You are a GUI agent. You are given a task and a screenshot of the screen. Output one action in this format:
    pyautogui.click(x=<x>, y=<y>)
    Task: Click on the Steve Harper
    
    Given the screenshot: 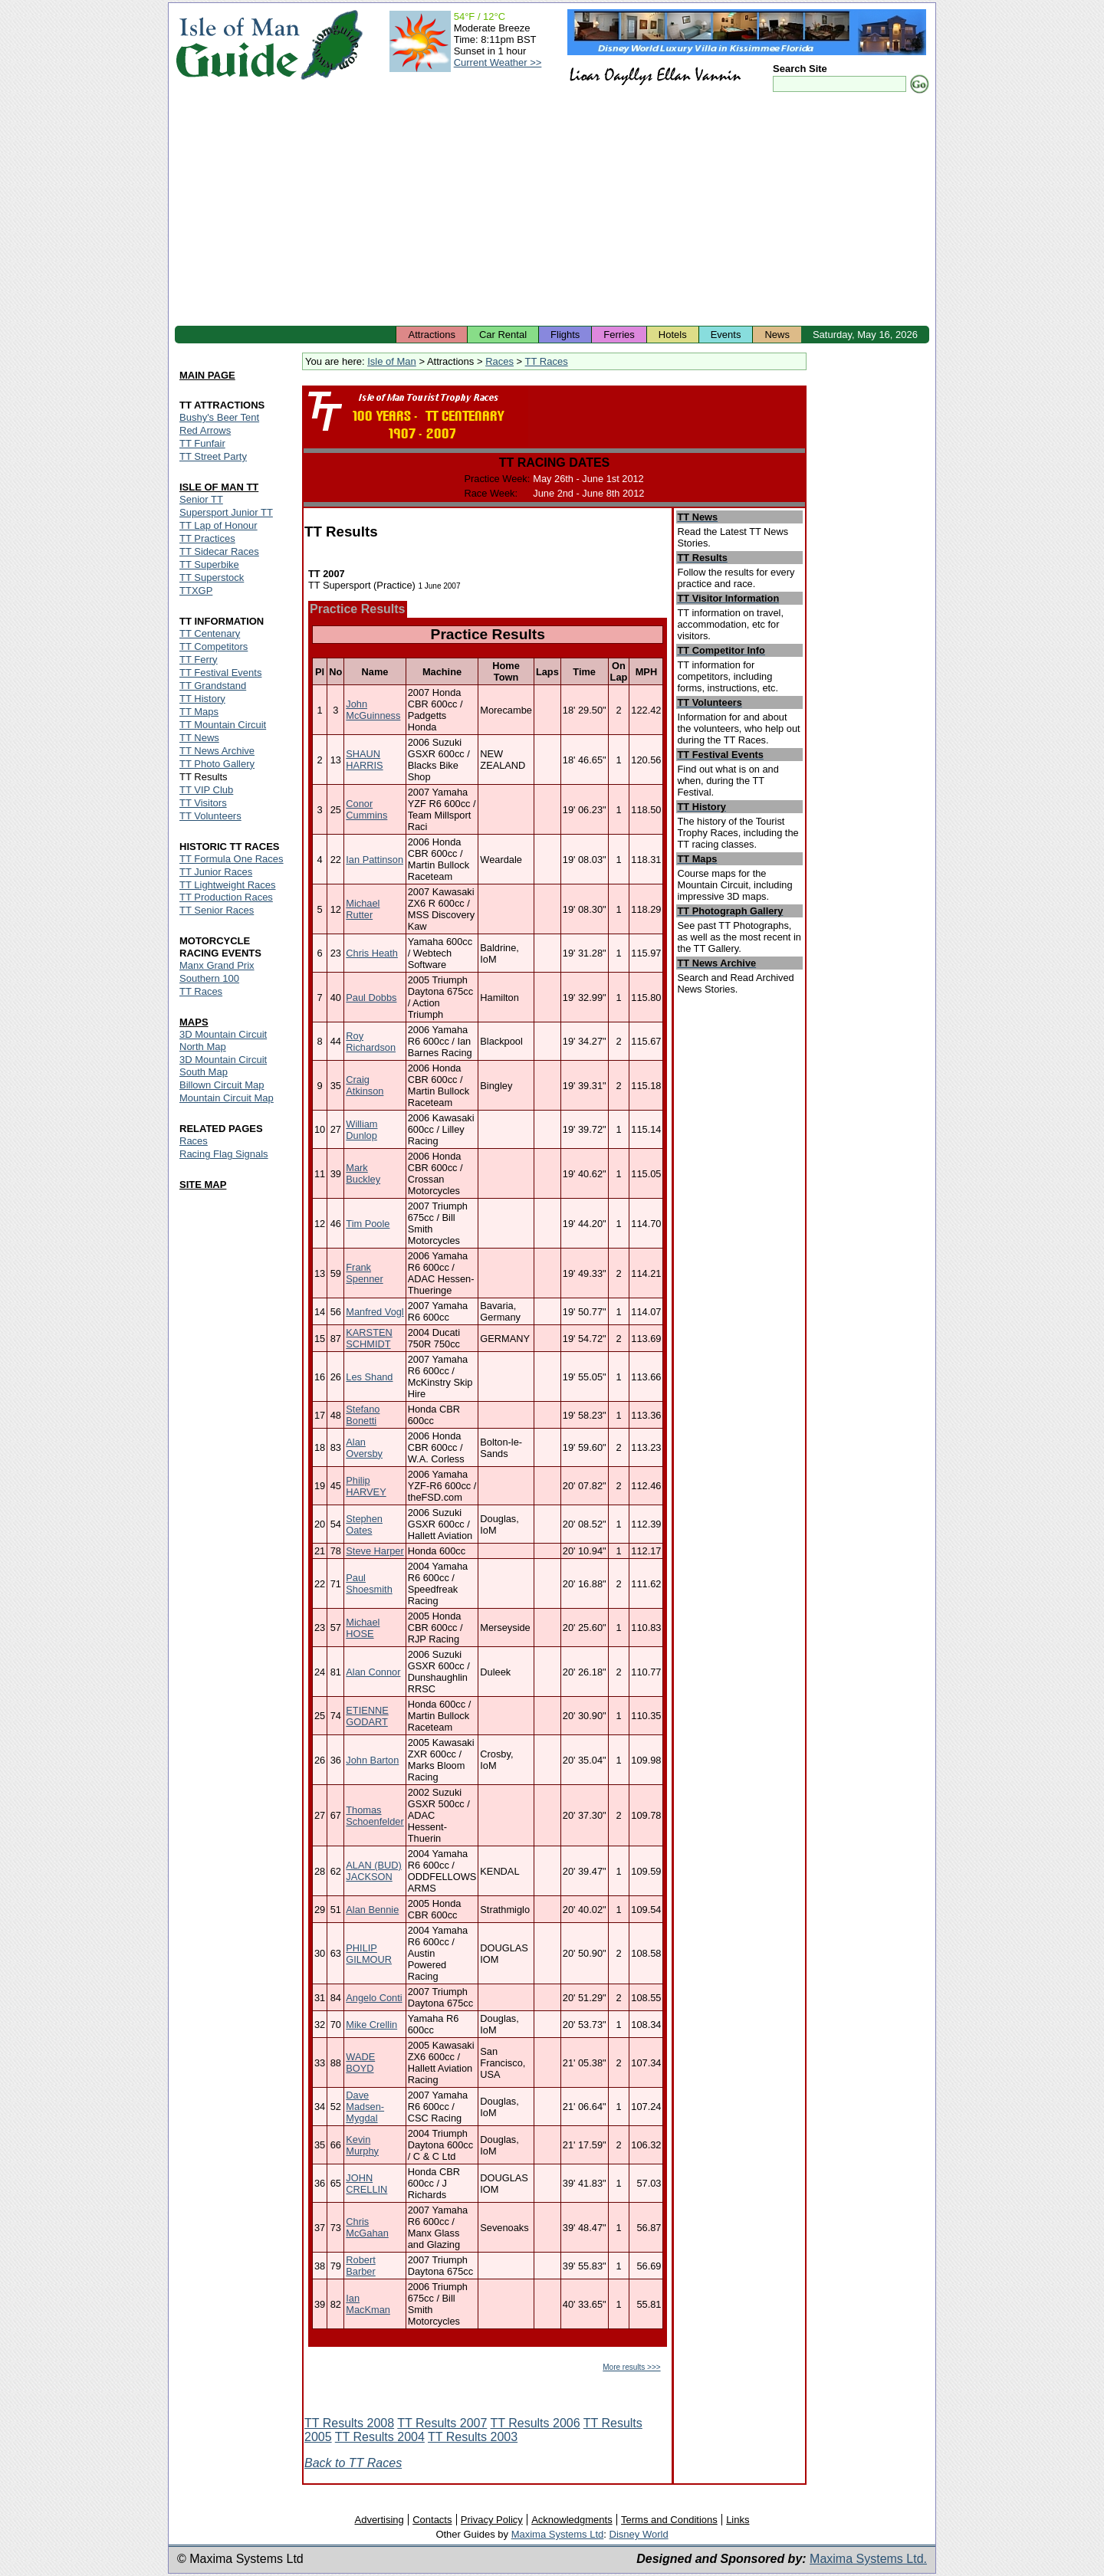 What is the action you would take?
    pyautogui.click(x=374, y=1551)
    